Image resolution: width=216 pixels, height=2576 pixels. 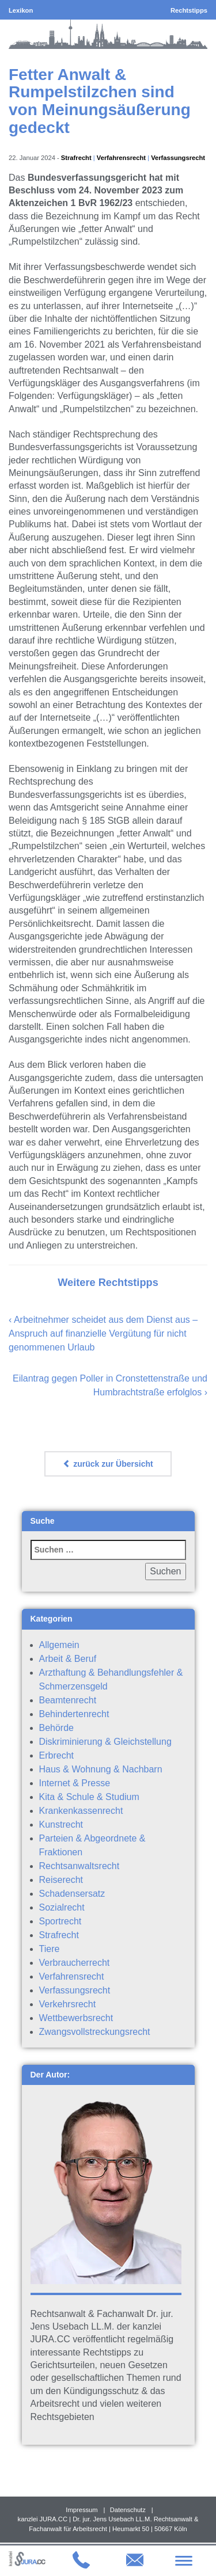 What do you see at coordinates (188, 10) in the screenshot?
I see `Rechtstipps` at bounding box center [188, 10].